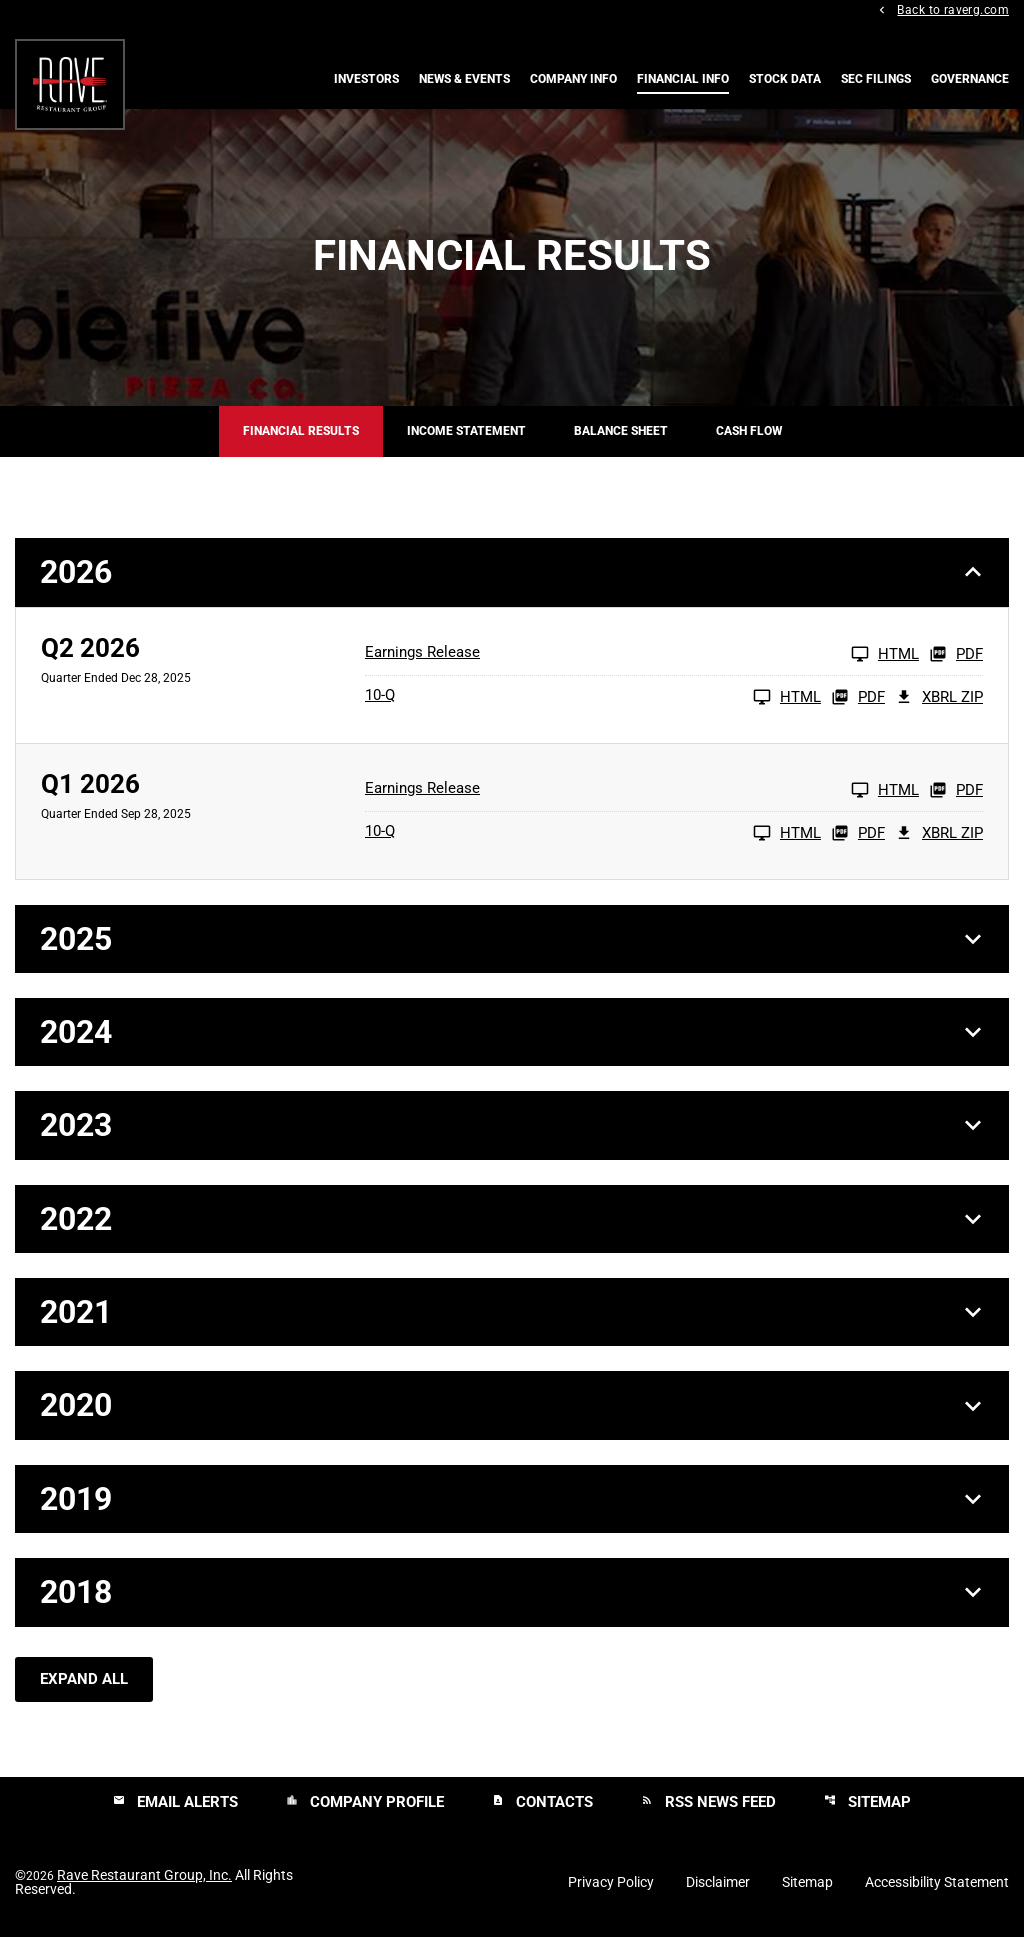  I want to click on Disclaimer, so click(718, 1883).